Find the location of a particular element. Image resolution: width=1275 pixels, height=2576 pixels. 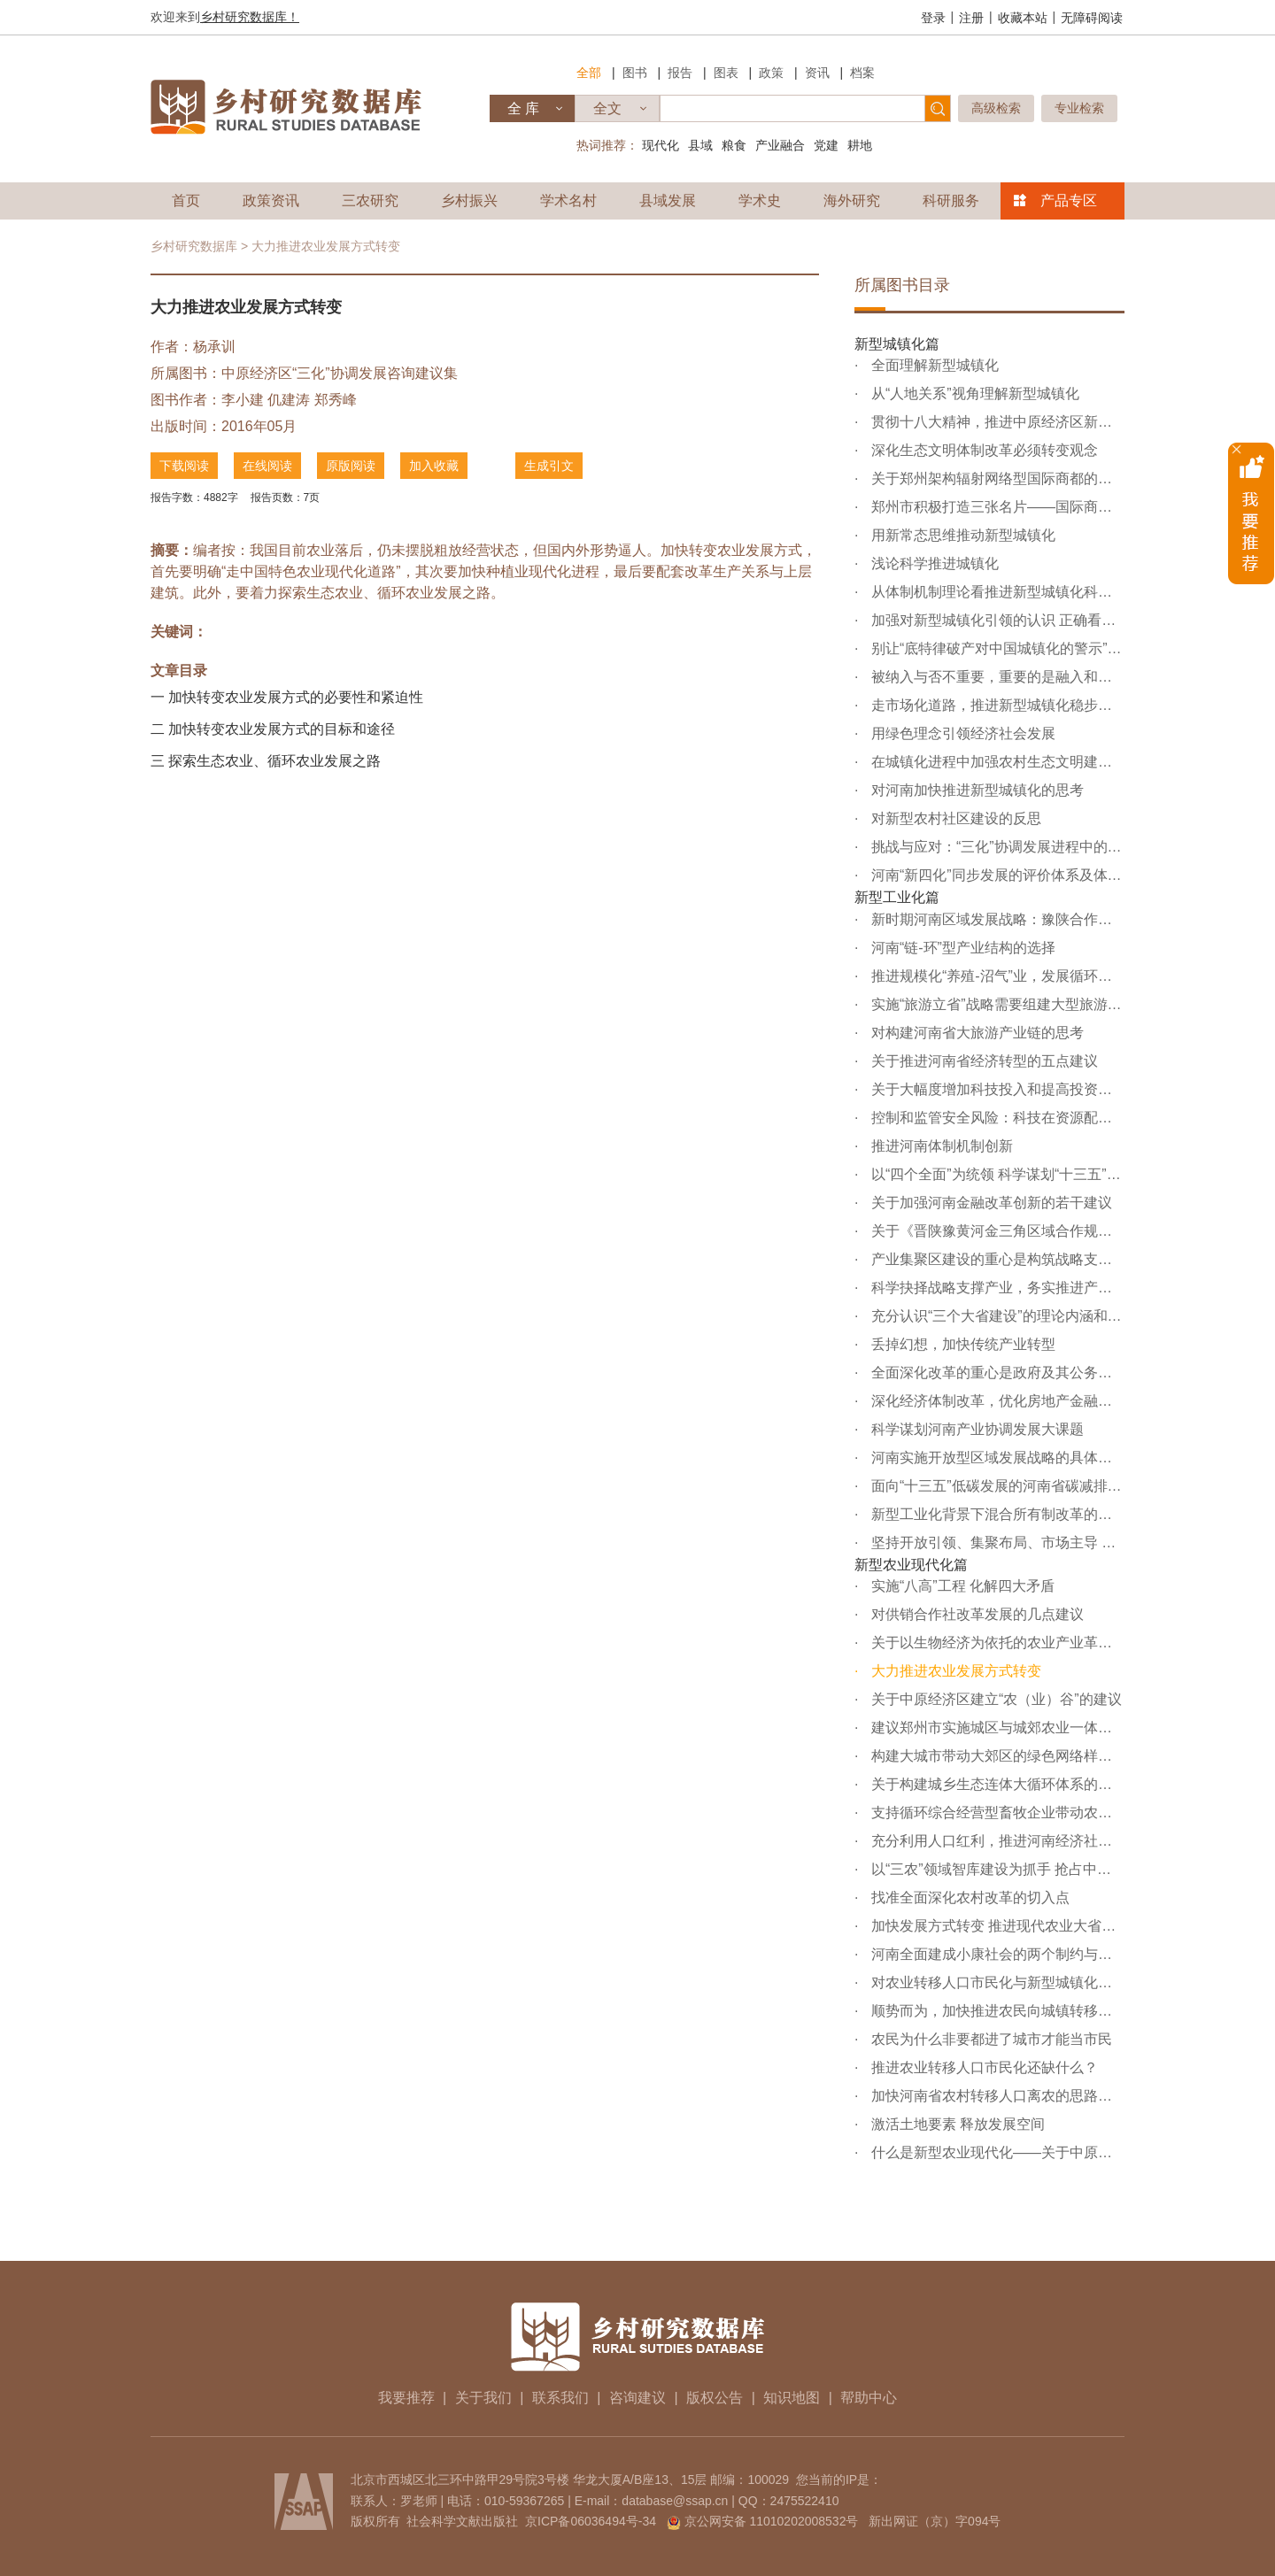

丢掉幻想，加快传统产业转型 is located at coordinates (961, 1344).